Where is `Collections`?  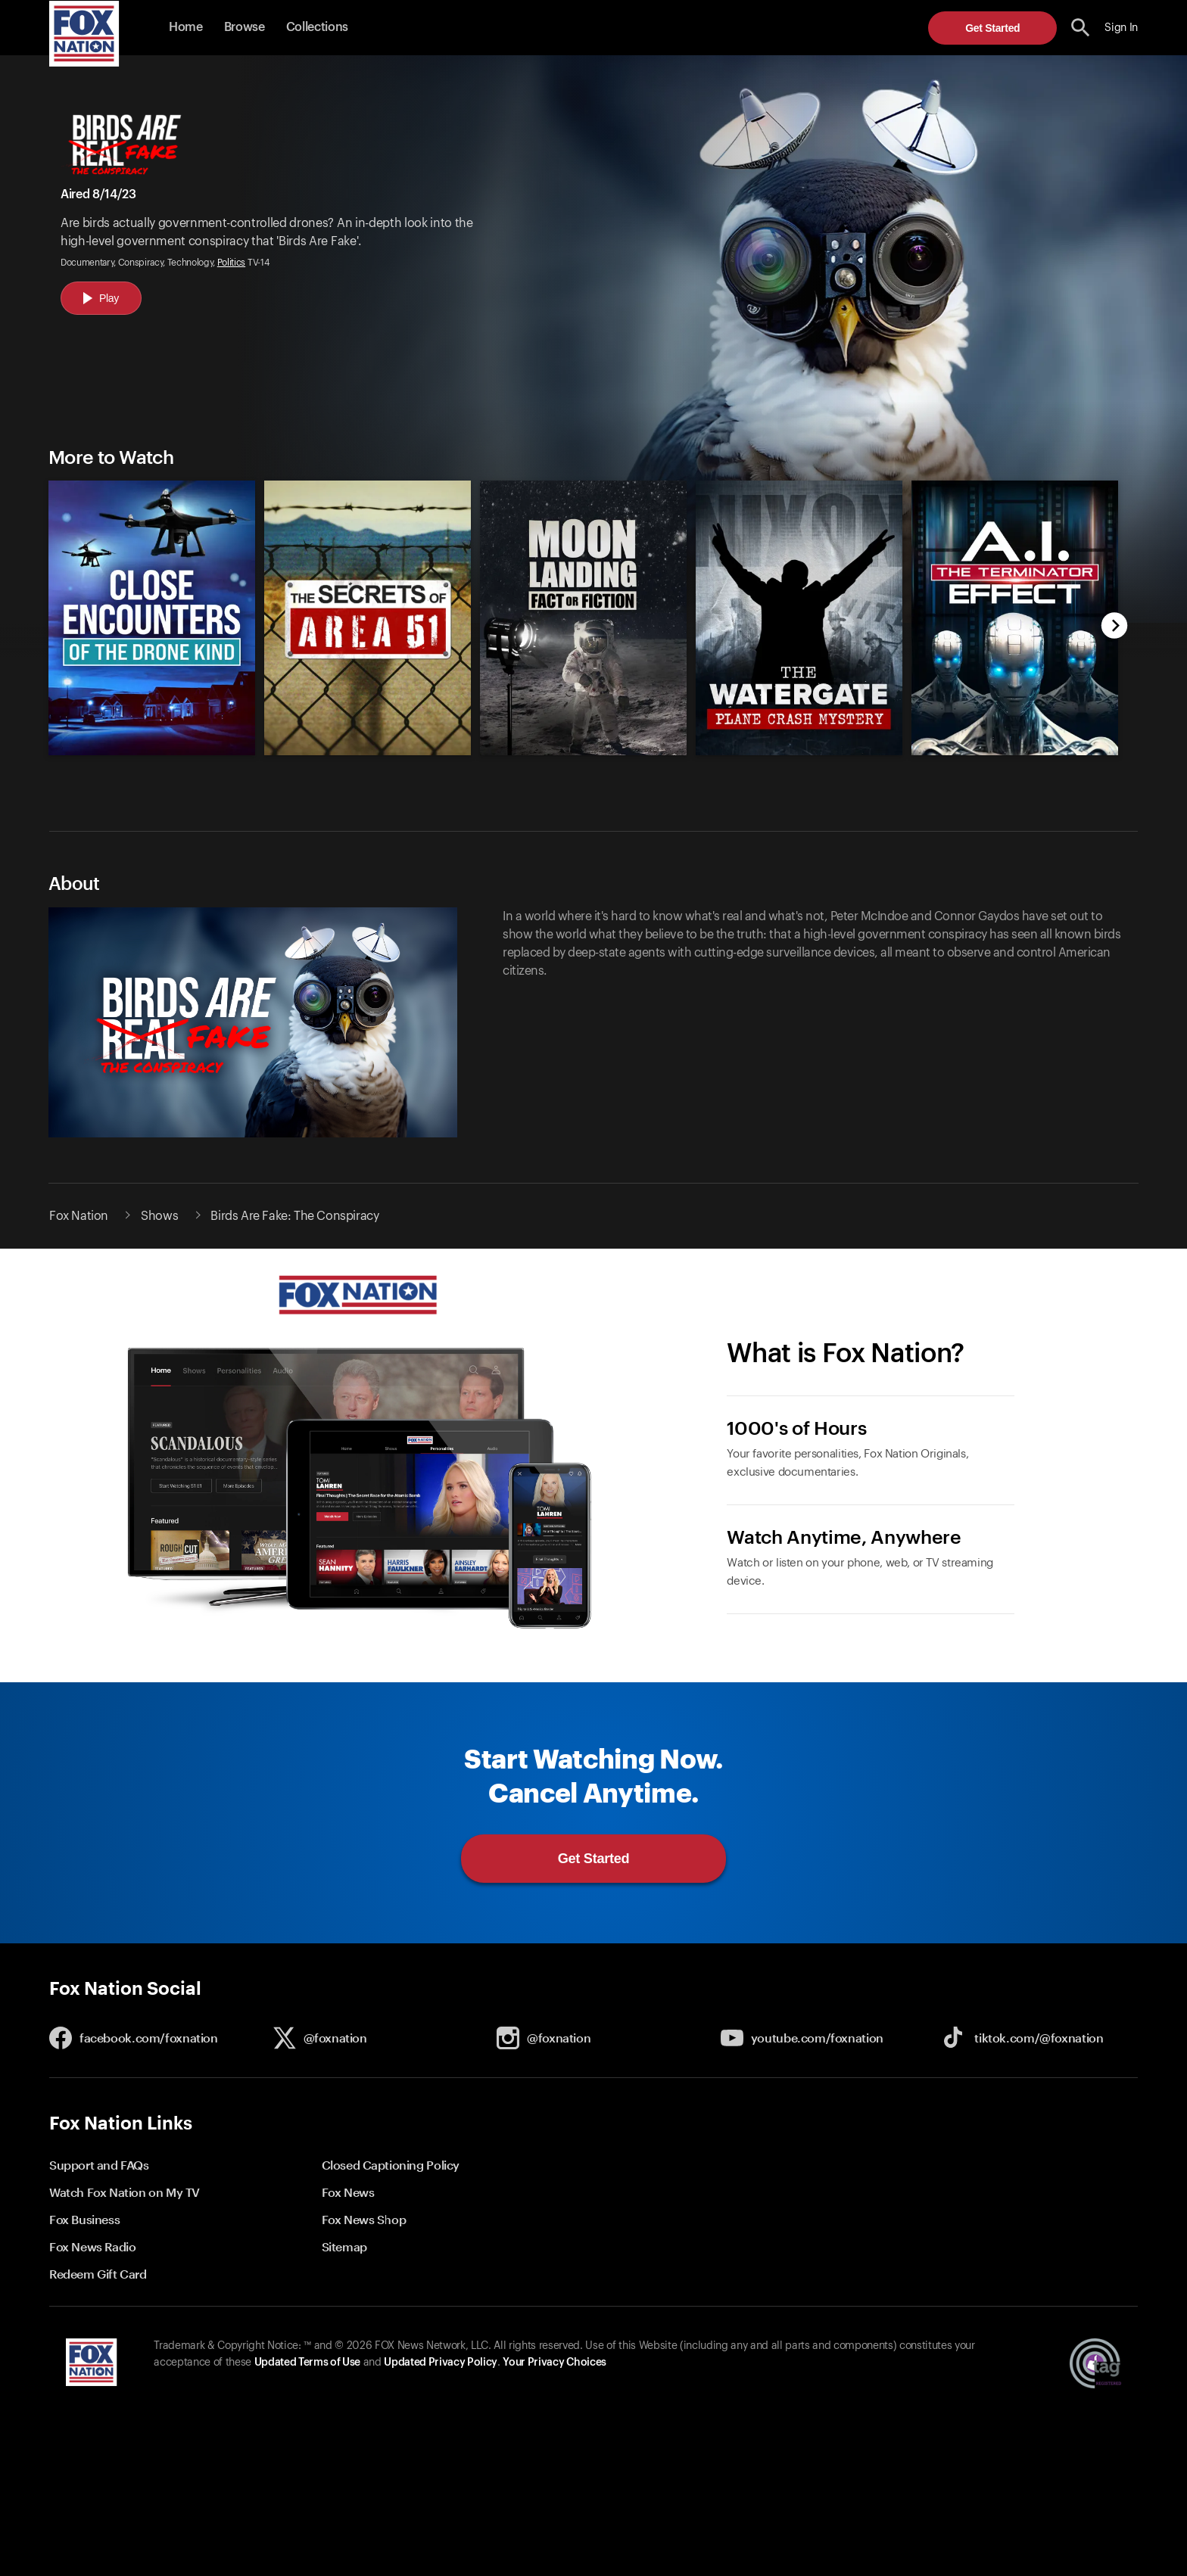 Collections is located at coordinates (317, 27).